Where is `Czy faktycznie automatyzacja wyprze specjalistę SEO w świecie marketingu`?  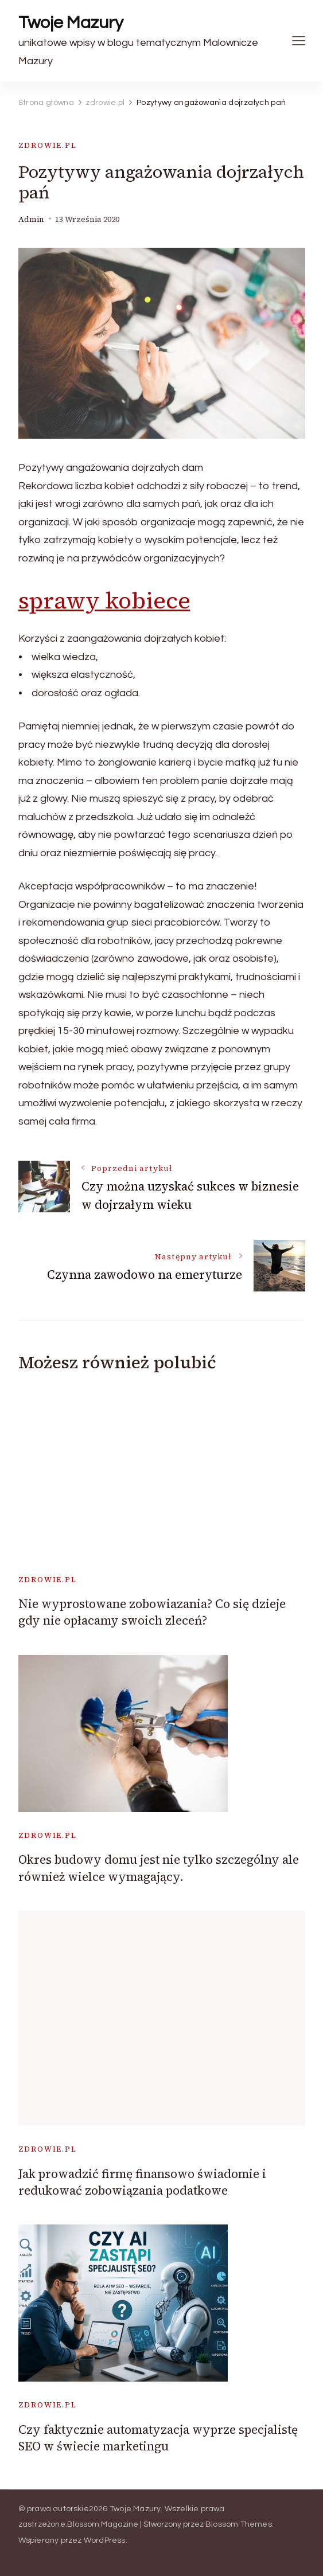
Czy faktycznie automatyzacja wyprze specjalistę SEO w świecie marketingu is located at coordinates (158, 2437).